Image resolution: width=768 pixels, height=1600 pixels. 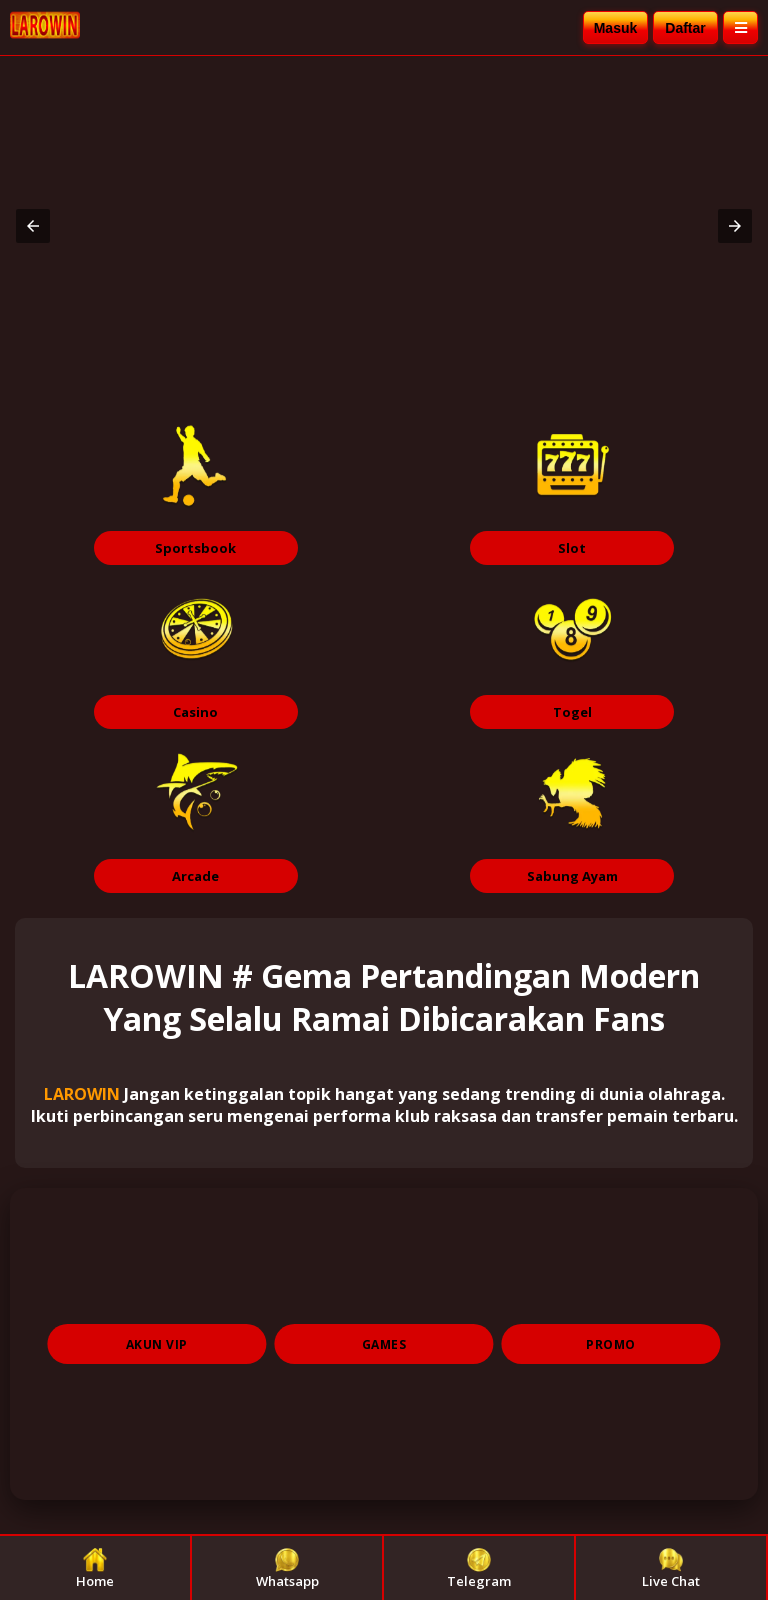 What do you see at coordinates (33, 226) in the screenshot?
I see `[button]` at bounding box center [33, 226].